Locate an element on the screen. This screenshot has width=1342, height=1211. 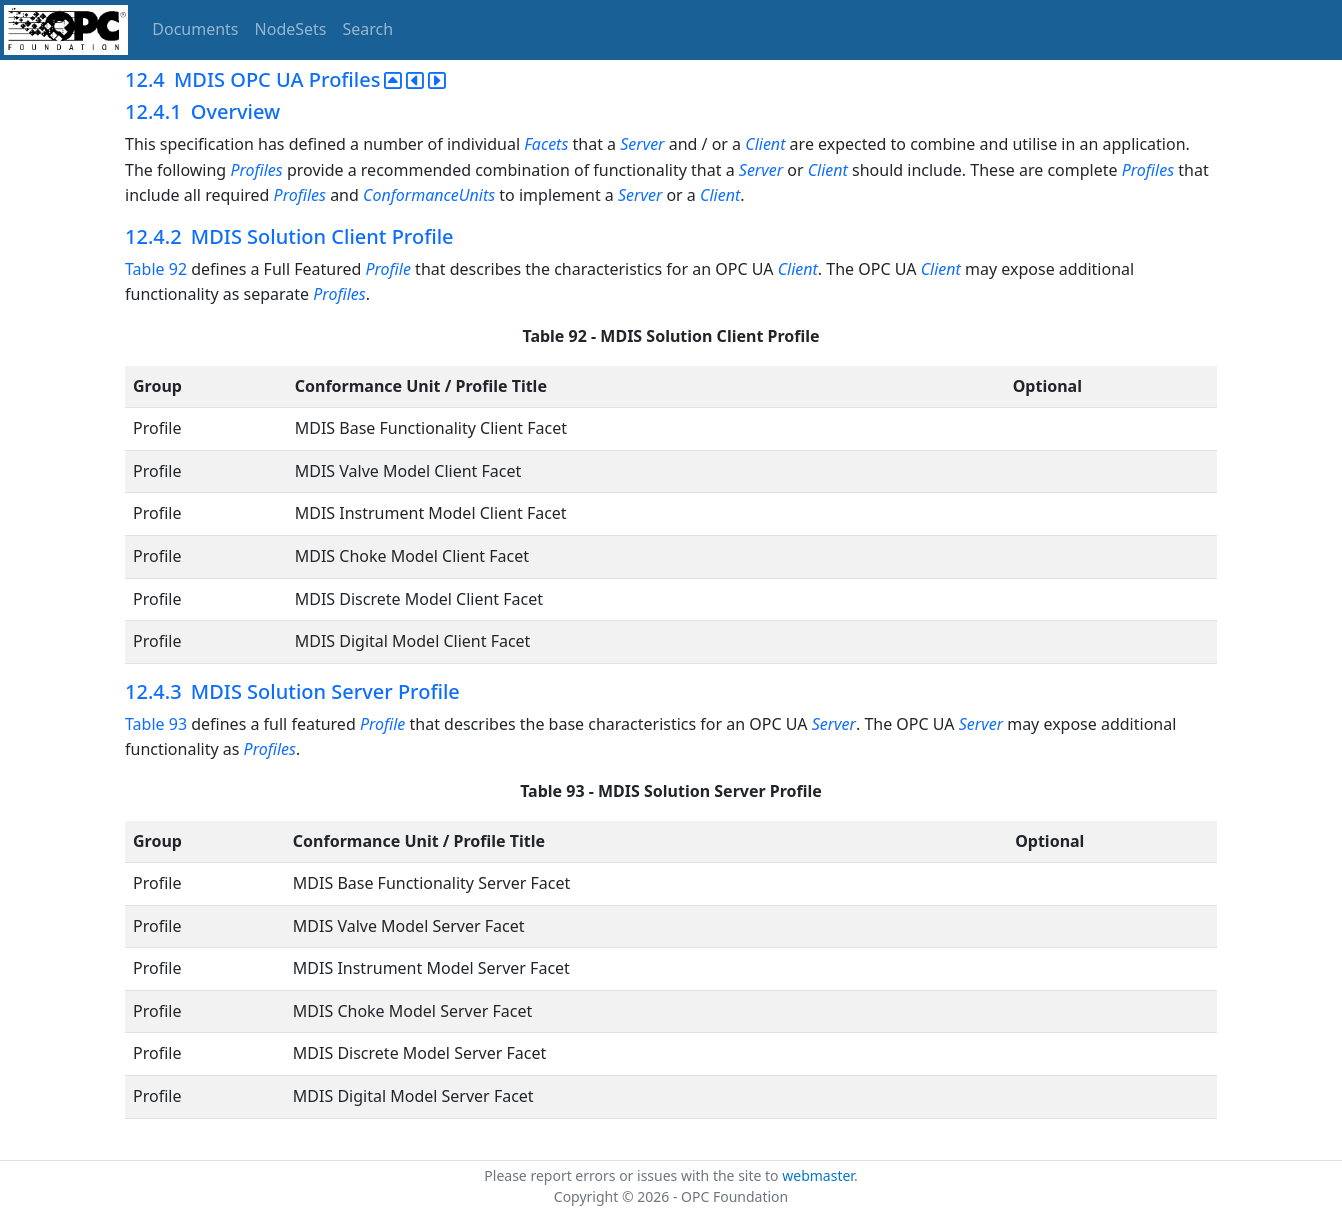
ConformanceUnits is located at coordinates (429, 195).